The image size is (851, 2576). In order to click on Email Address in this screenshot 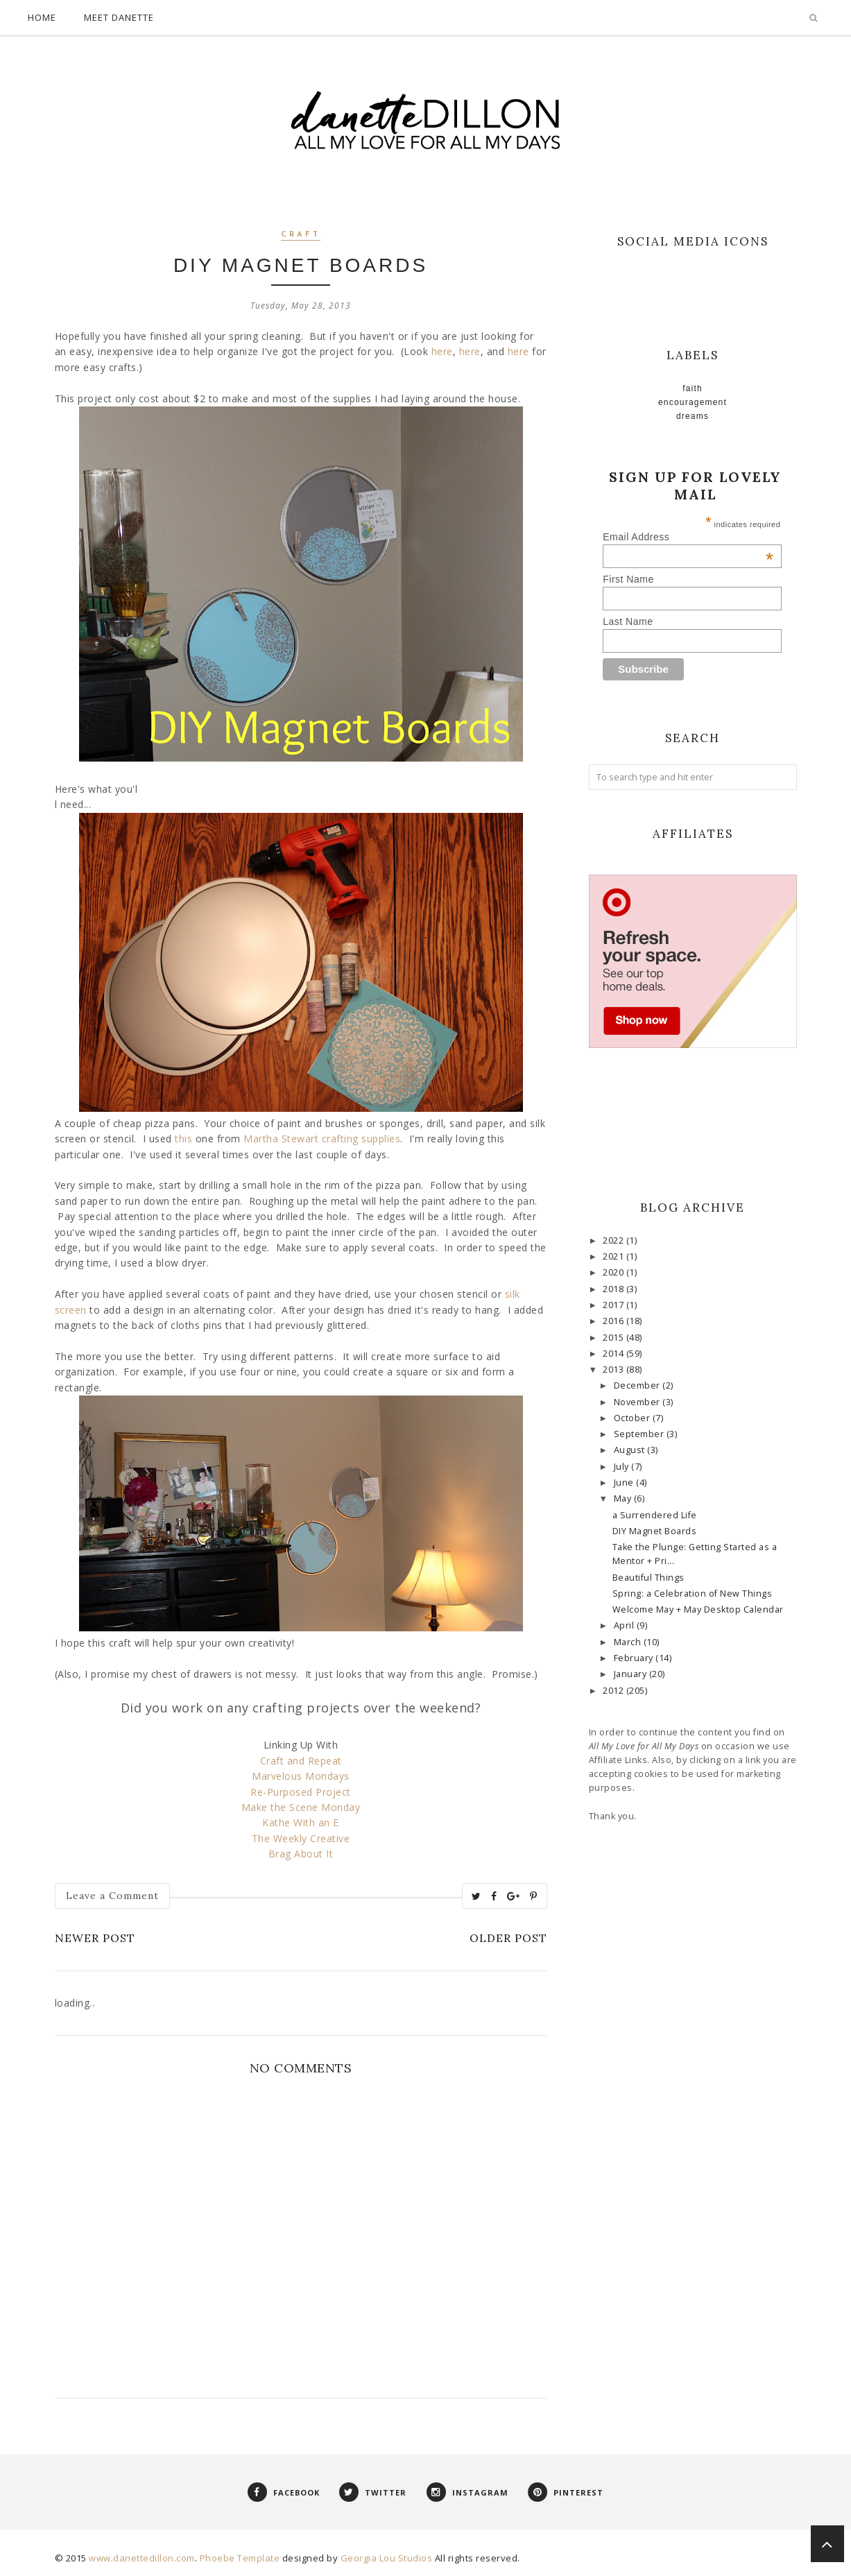, I will do `click(688, 536)`.